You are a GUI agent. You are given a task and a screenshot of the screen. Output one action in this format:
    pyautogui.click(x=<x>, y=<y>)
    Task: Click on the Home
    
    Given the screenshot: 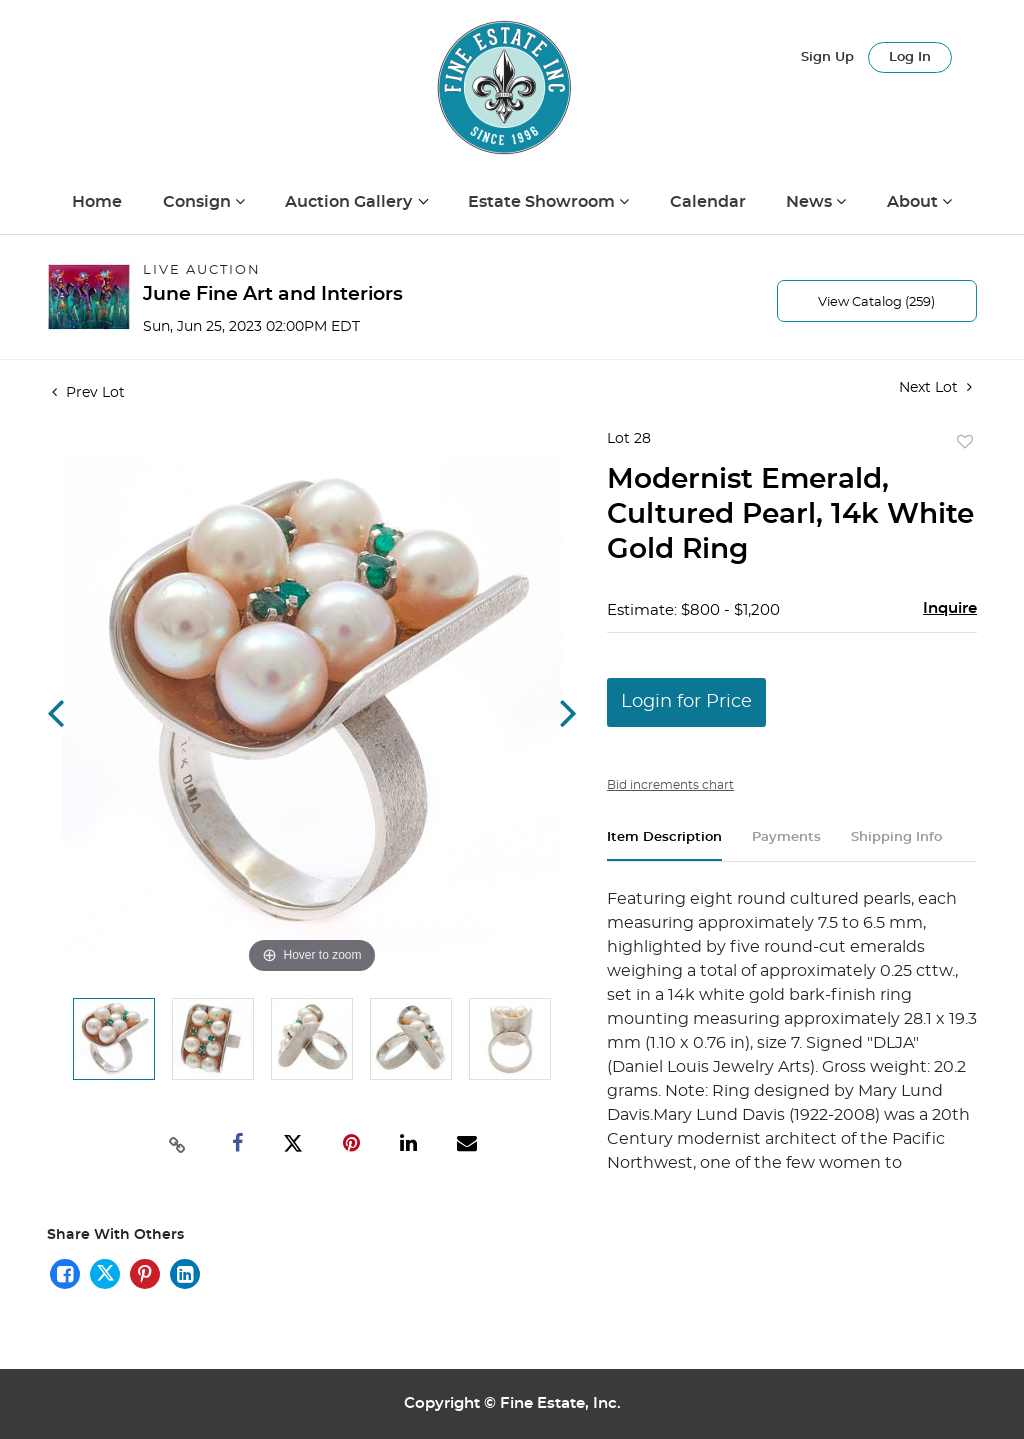 What is the action you would take?
    pyautogui.click(x=97, y=202)
    